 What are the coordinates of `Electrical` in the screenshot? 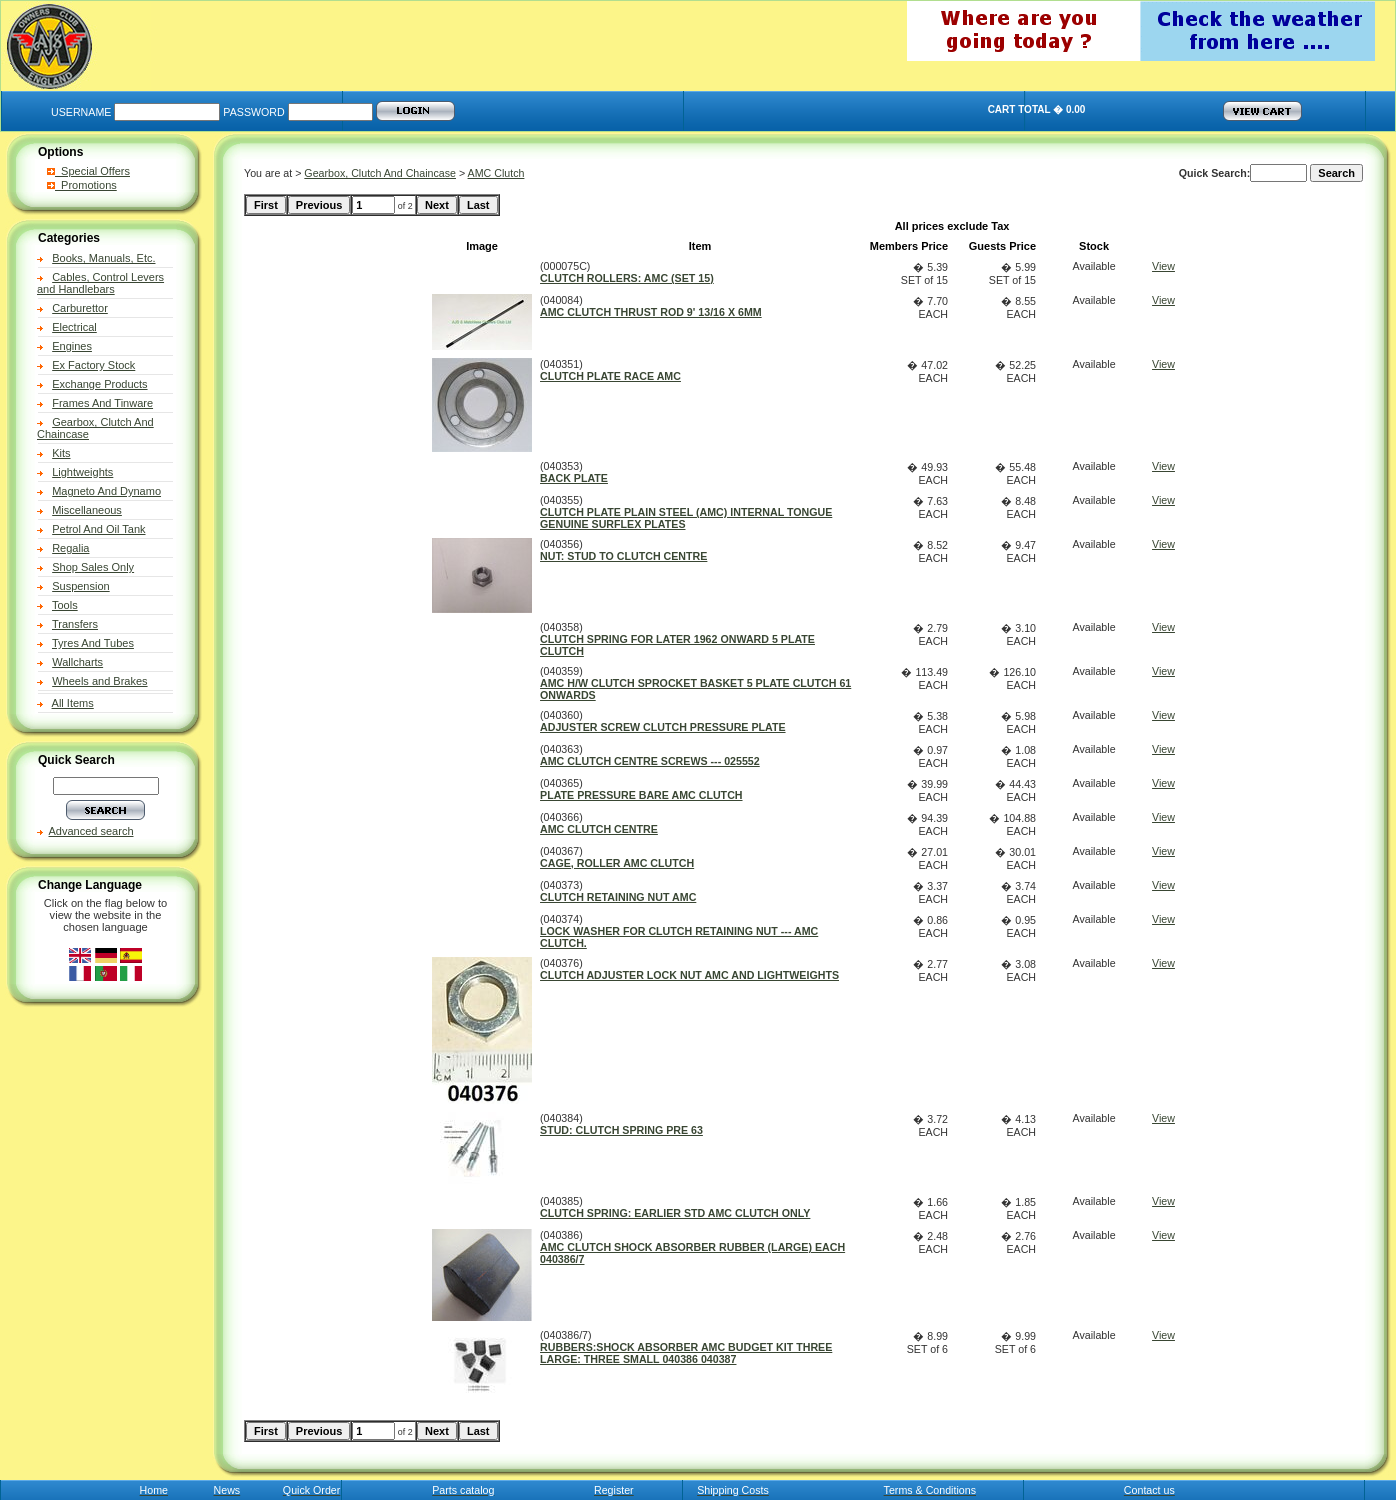 It's located at (74, 327).